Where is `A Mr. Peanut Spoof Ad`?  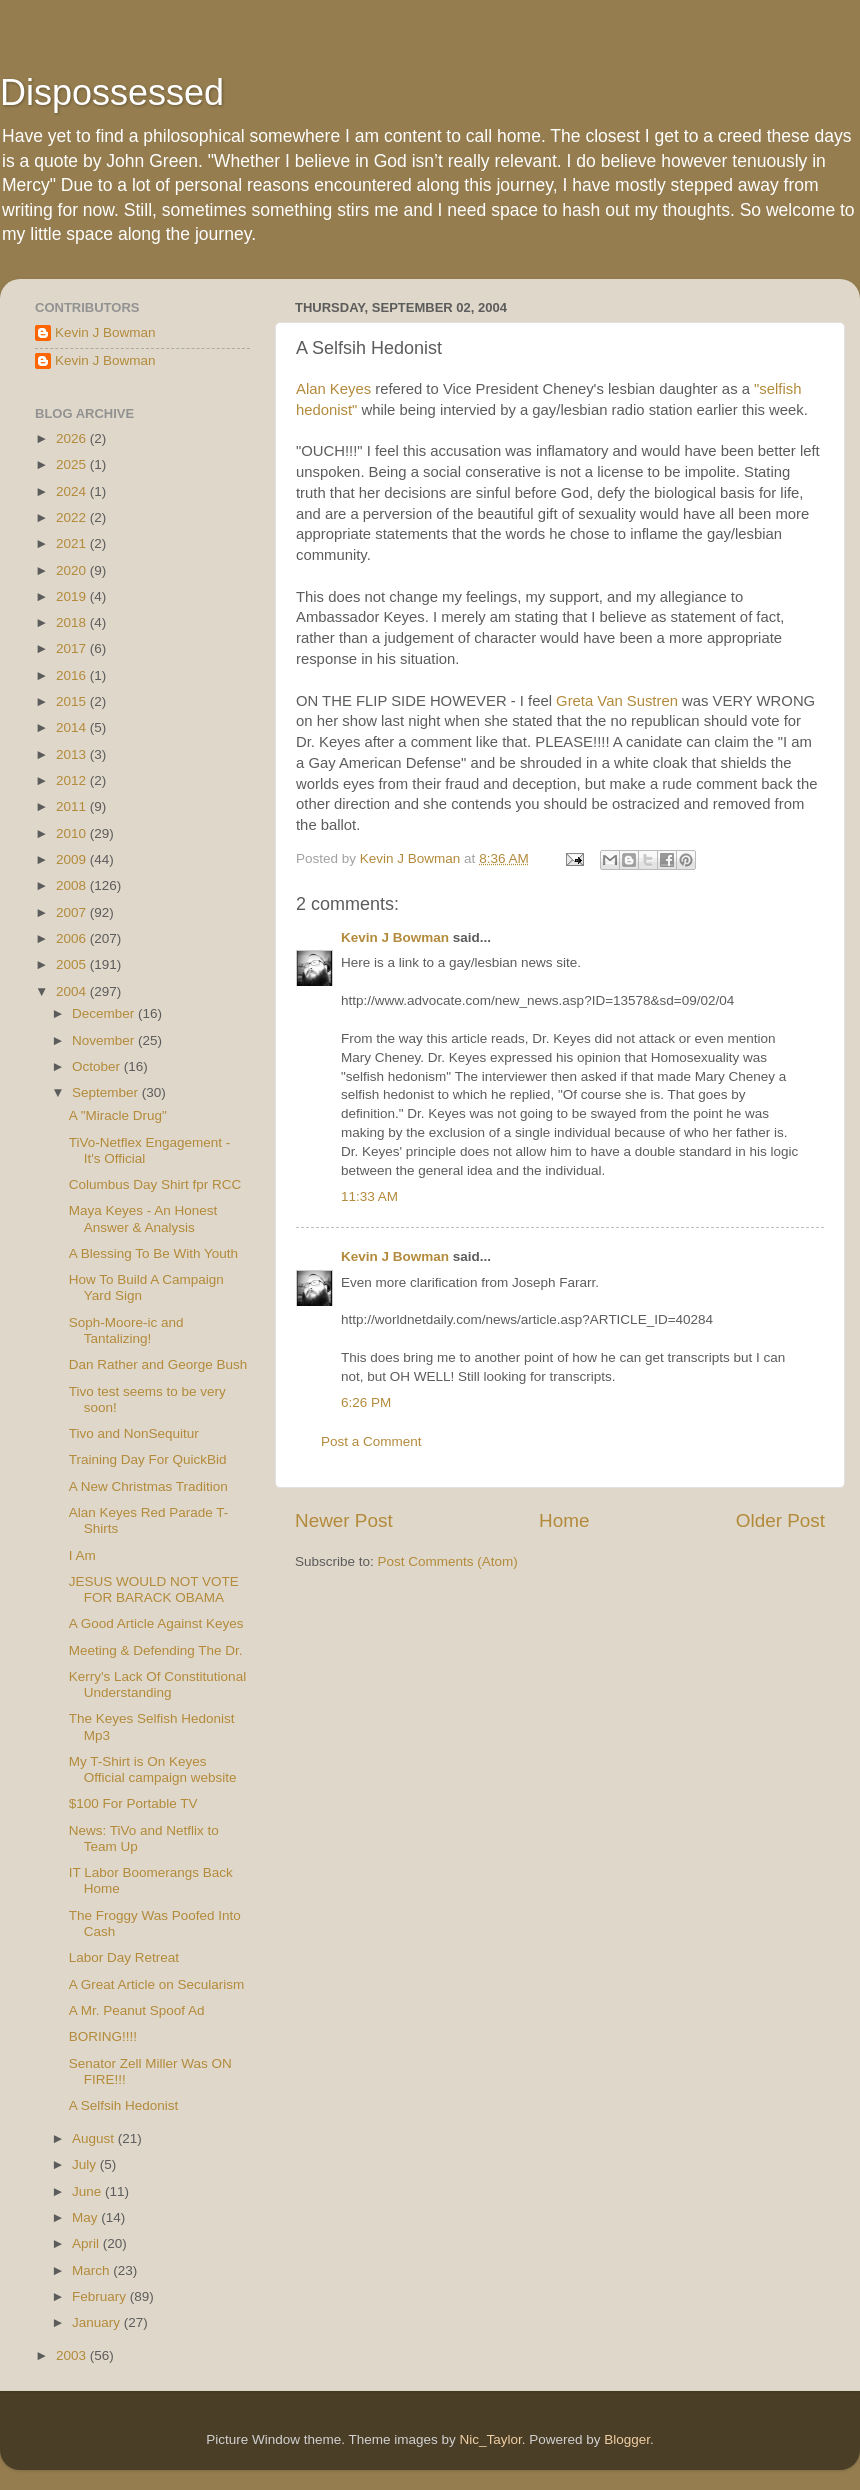
A Mr. Peanut Spoof Ad is located at coordinates (137, 2010).